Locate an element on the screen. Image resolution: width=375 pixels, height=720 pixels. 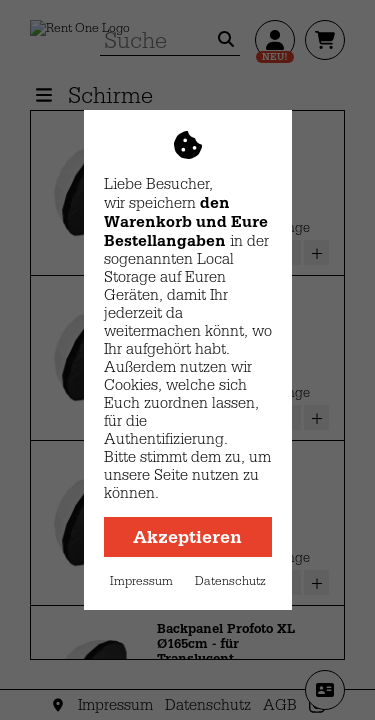
Datenschutz is located at coordinates (230, 581).